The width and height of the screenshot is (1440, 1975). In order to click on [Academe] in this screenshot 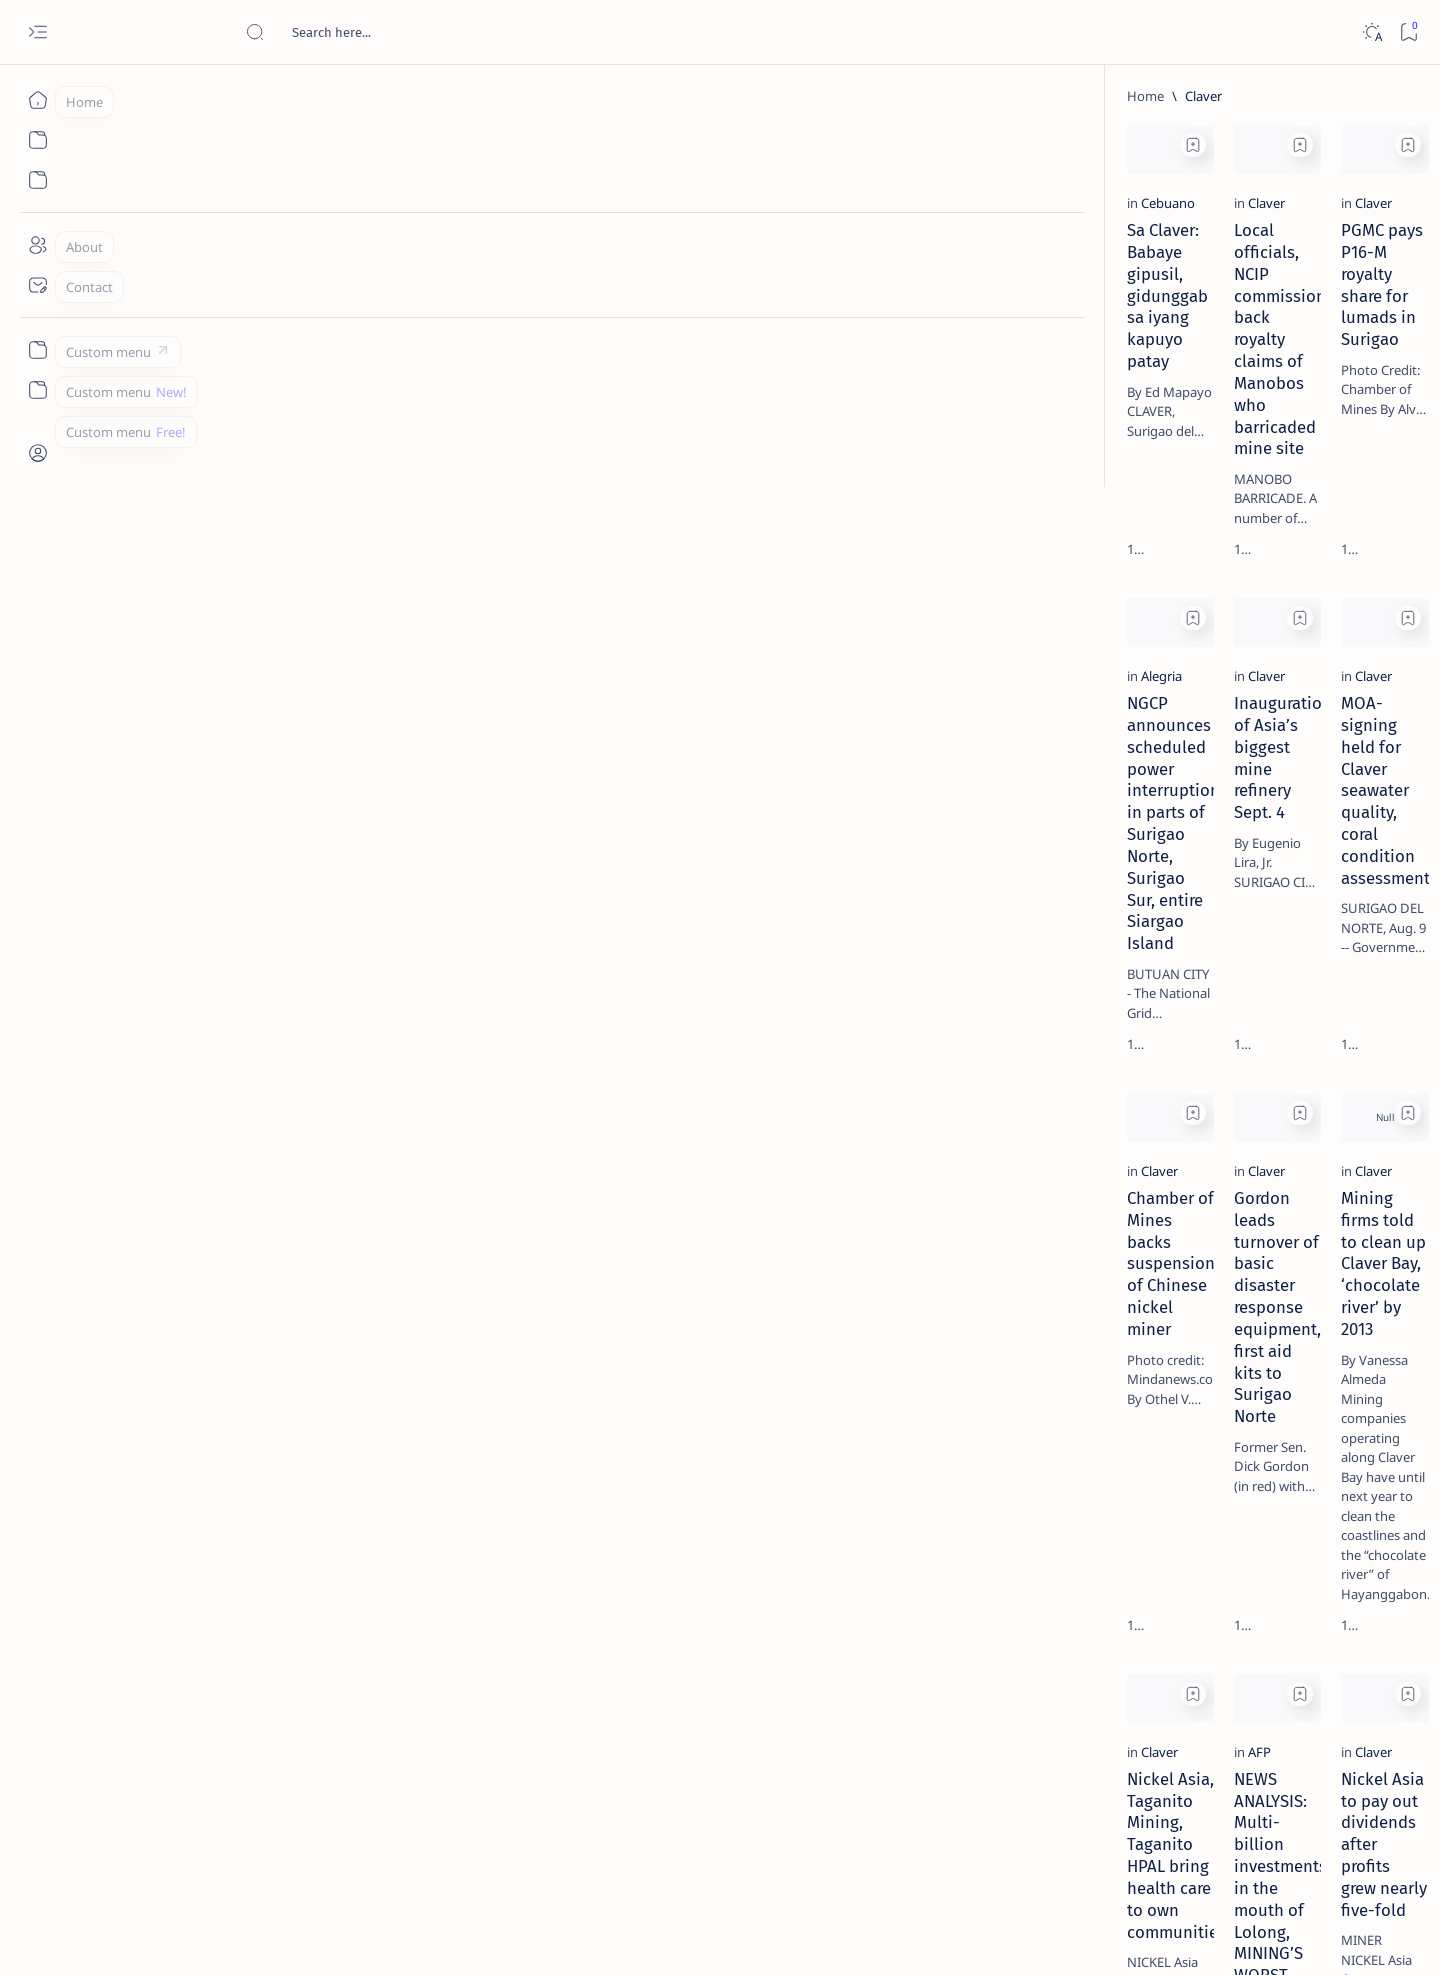, I will do `click(1318, 1046)`.